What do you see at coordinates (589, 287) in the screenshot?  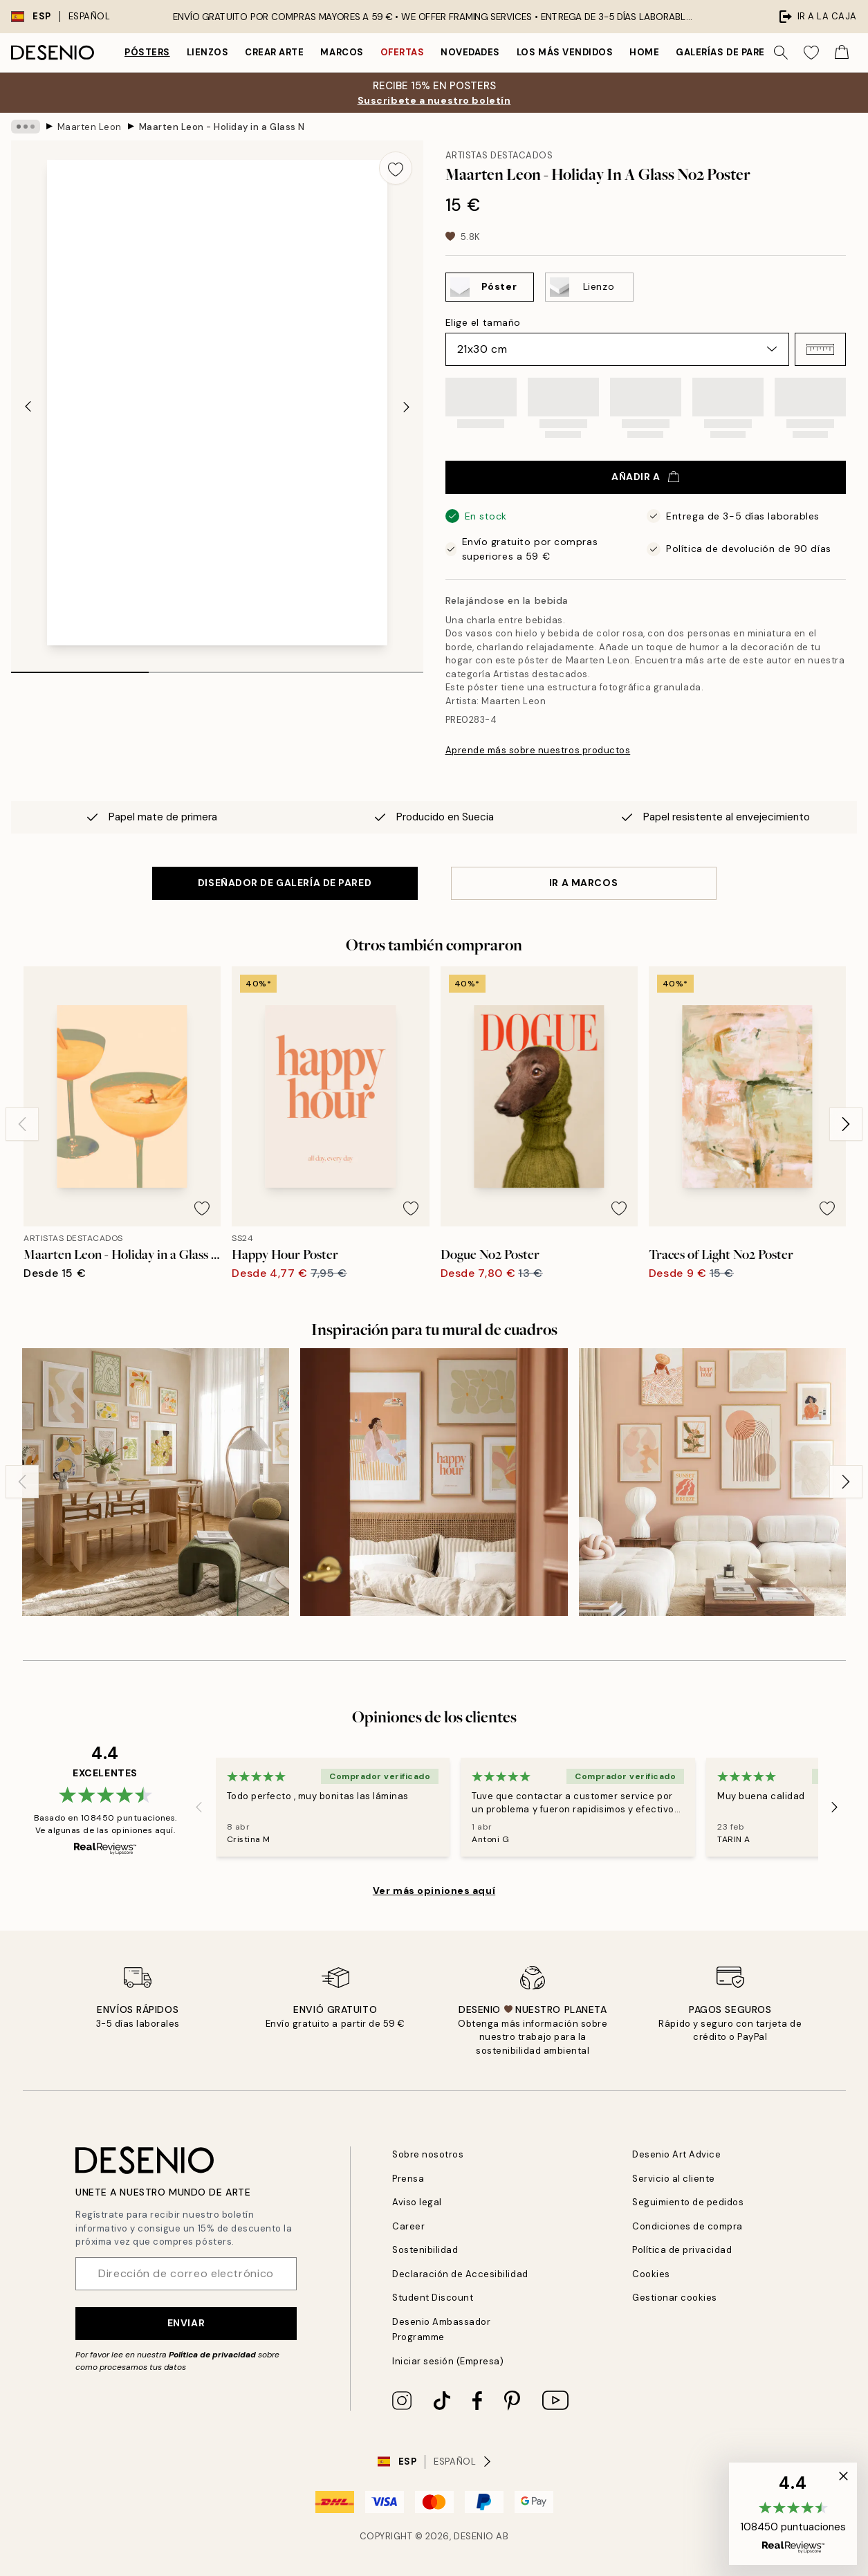 I see `[Select Lienzo]` at bounding box center [589, 287].